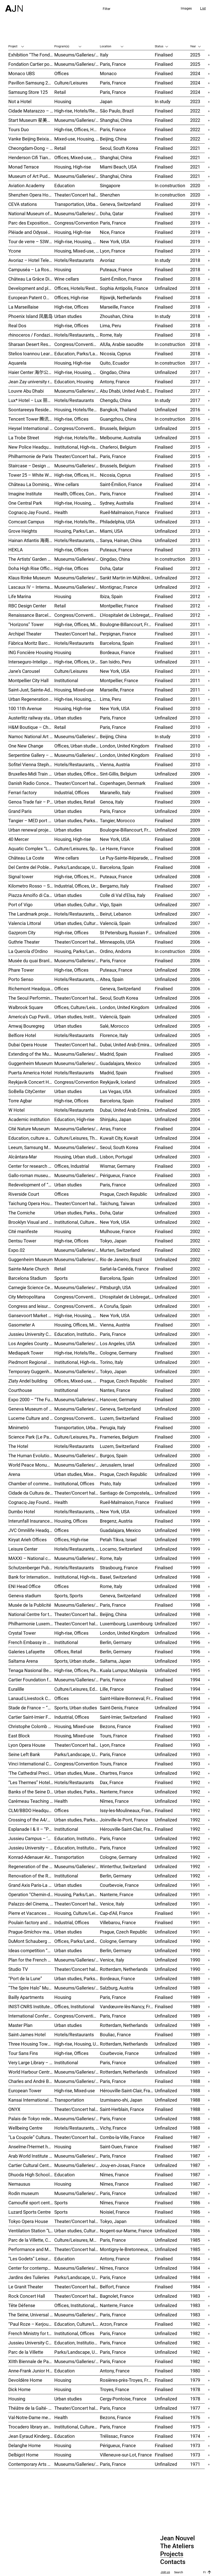 The image size is (213, 2576). What do you see at coordinates (24, 942) in the screenshot?
I see `Guthrie Theater` at bounding box center [24, 942].